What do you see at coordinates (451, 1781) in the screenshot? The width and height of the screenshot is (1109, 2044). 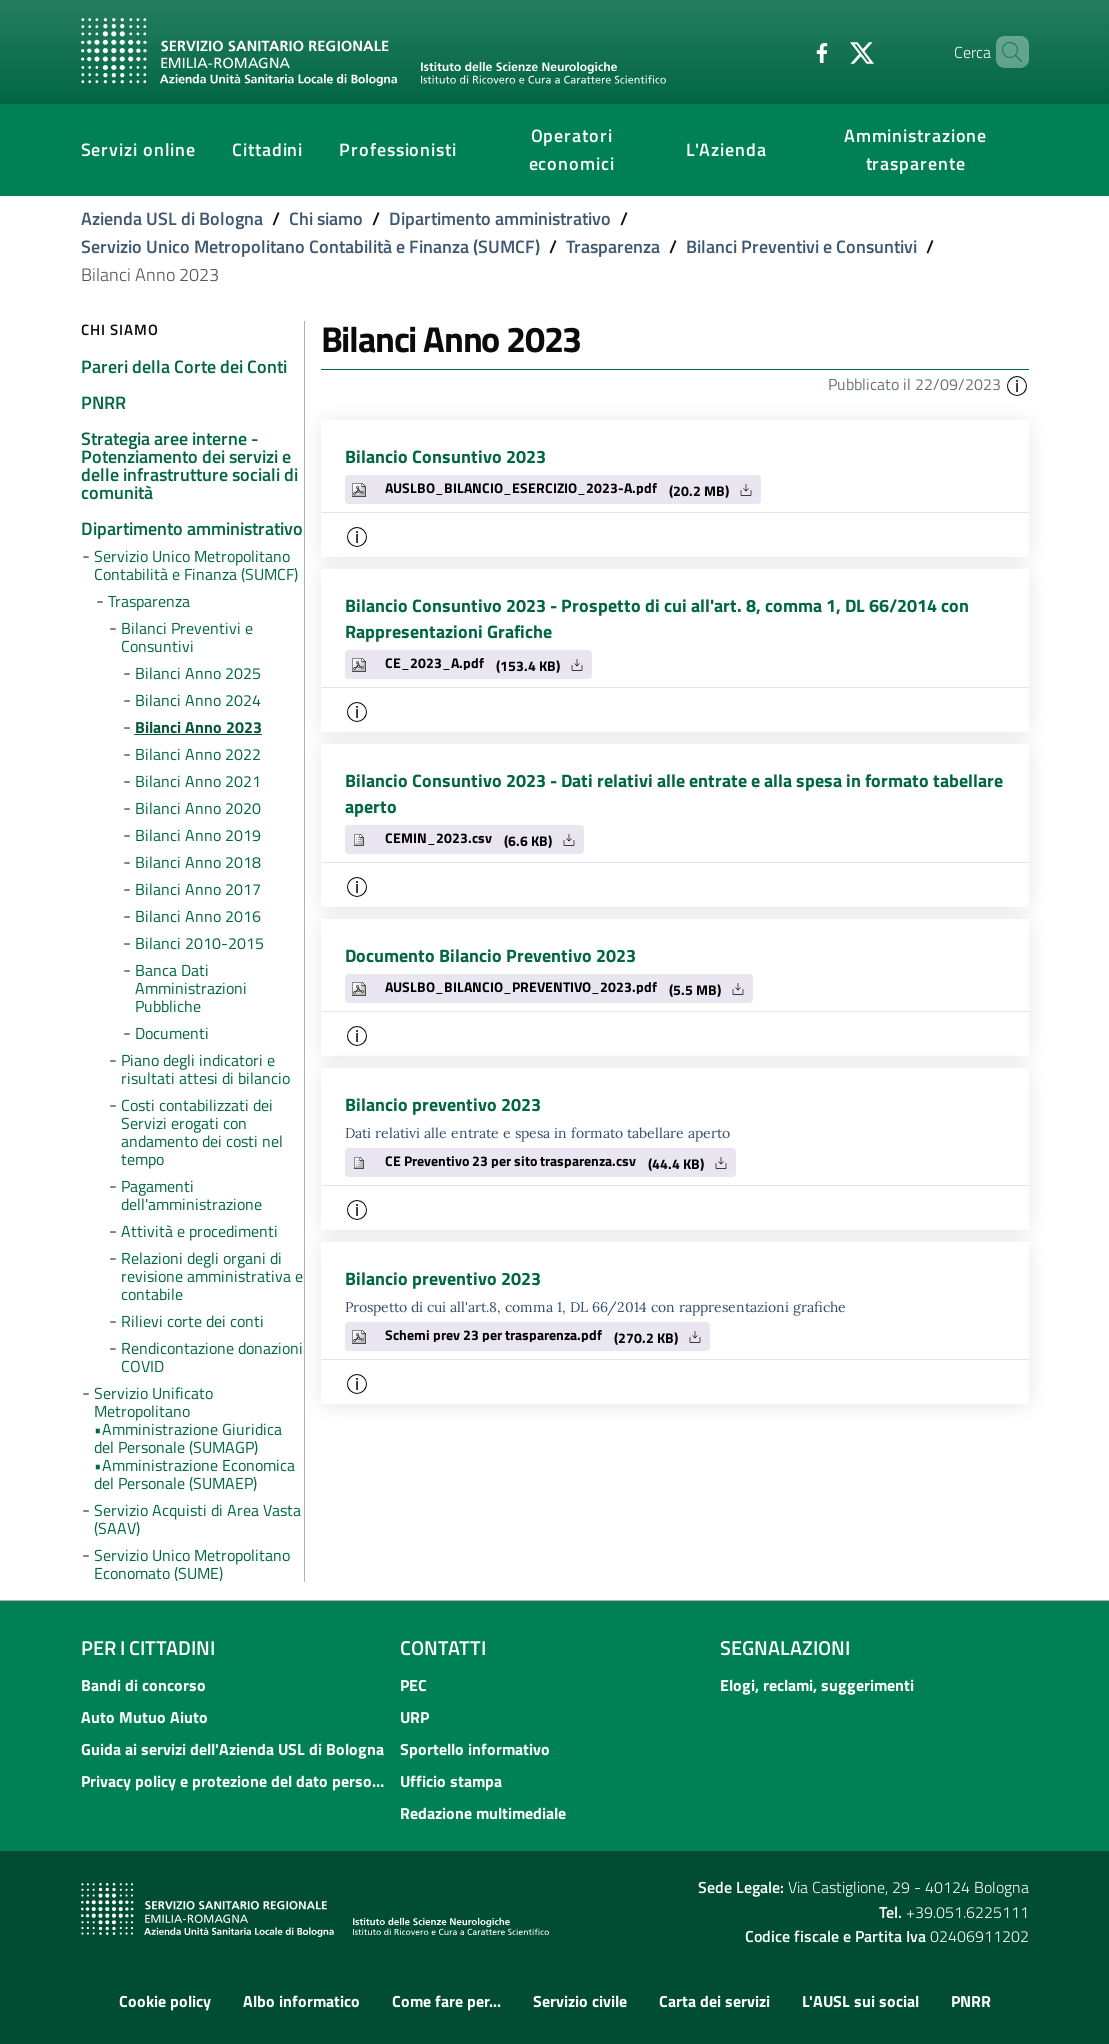 I see `Ufficio stampa` at bounding box center [451, 1781].